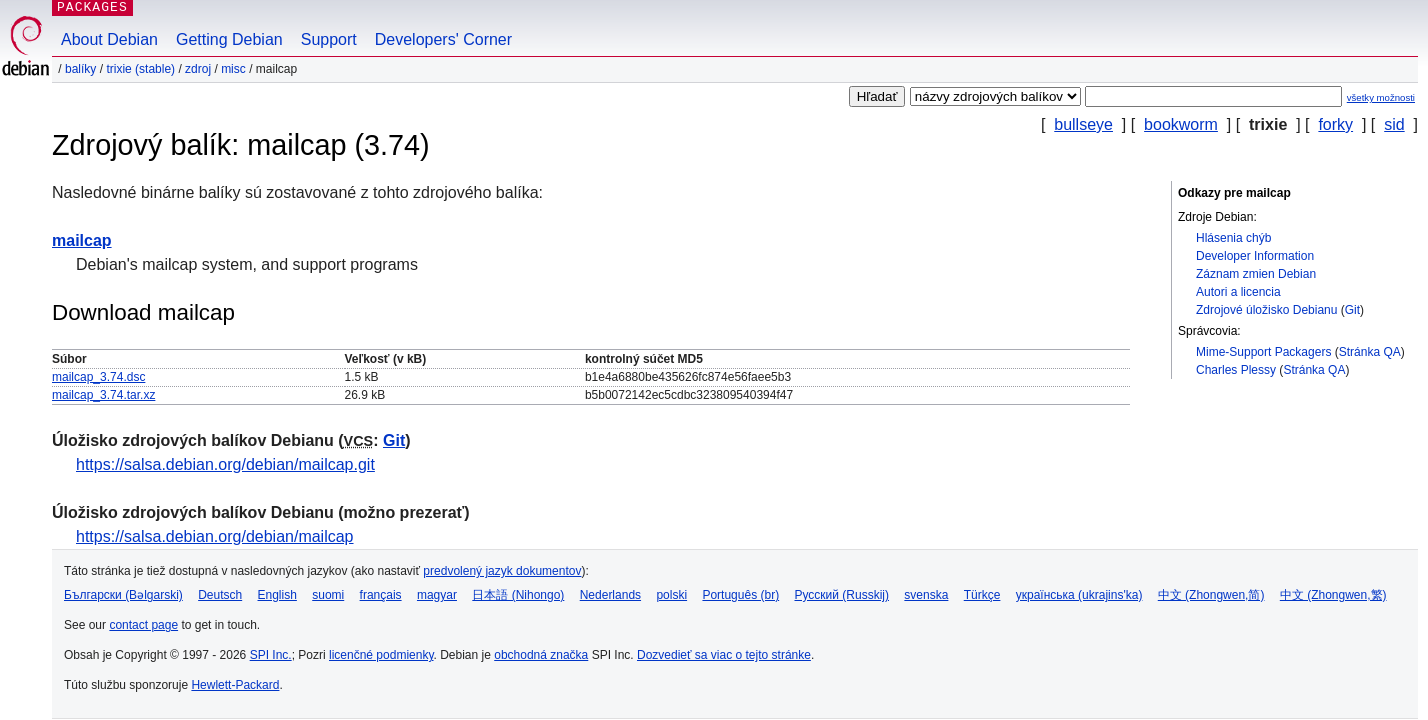  Describe the element at coordinates (140, 69) in the screenshot. I see `trixie (stable)` at that location.